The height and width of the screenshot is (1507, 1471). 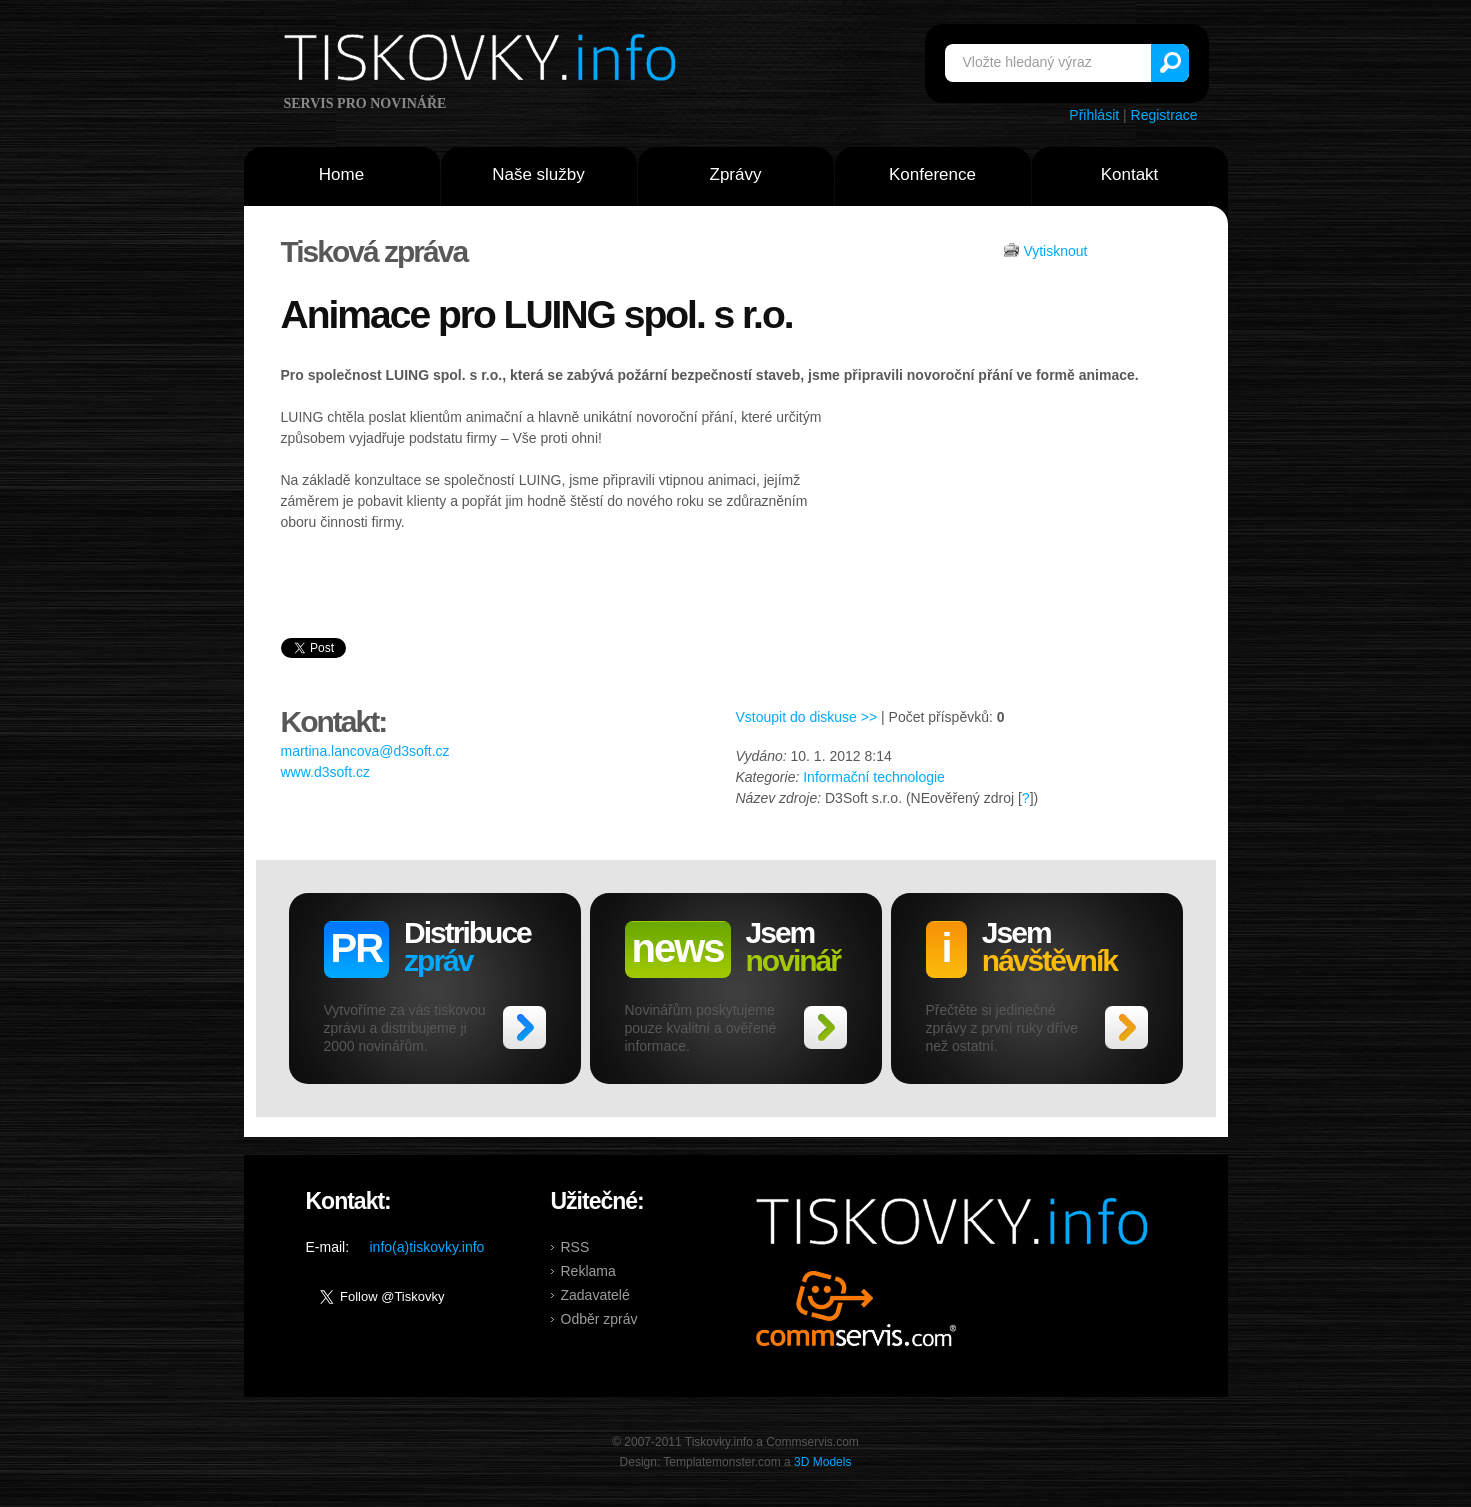 What do you see at coordinates (1055, 251) in the screenshot?
I see `Vytisknout` at bounding box center [1055, 251].